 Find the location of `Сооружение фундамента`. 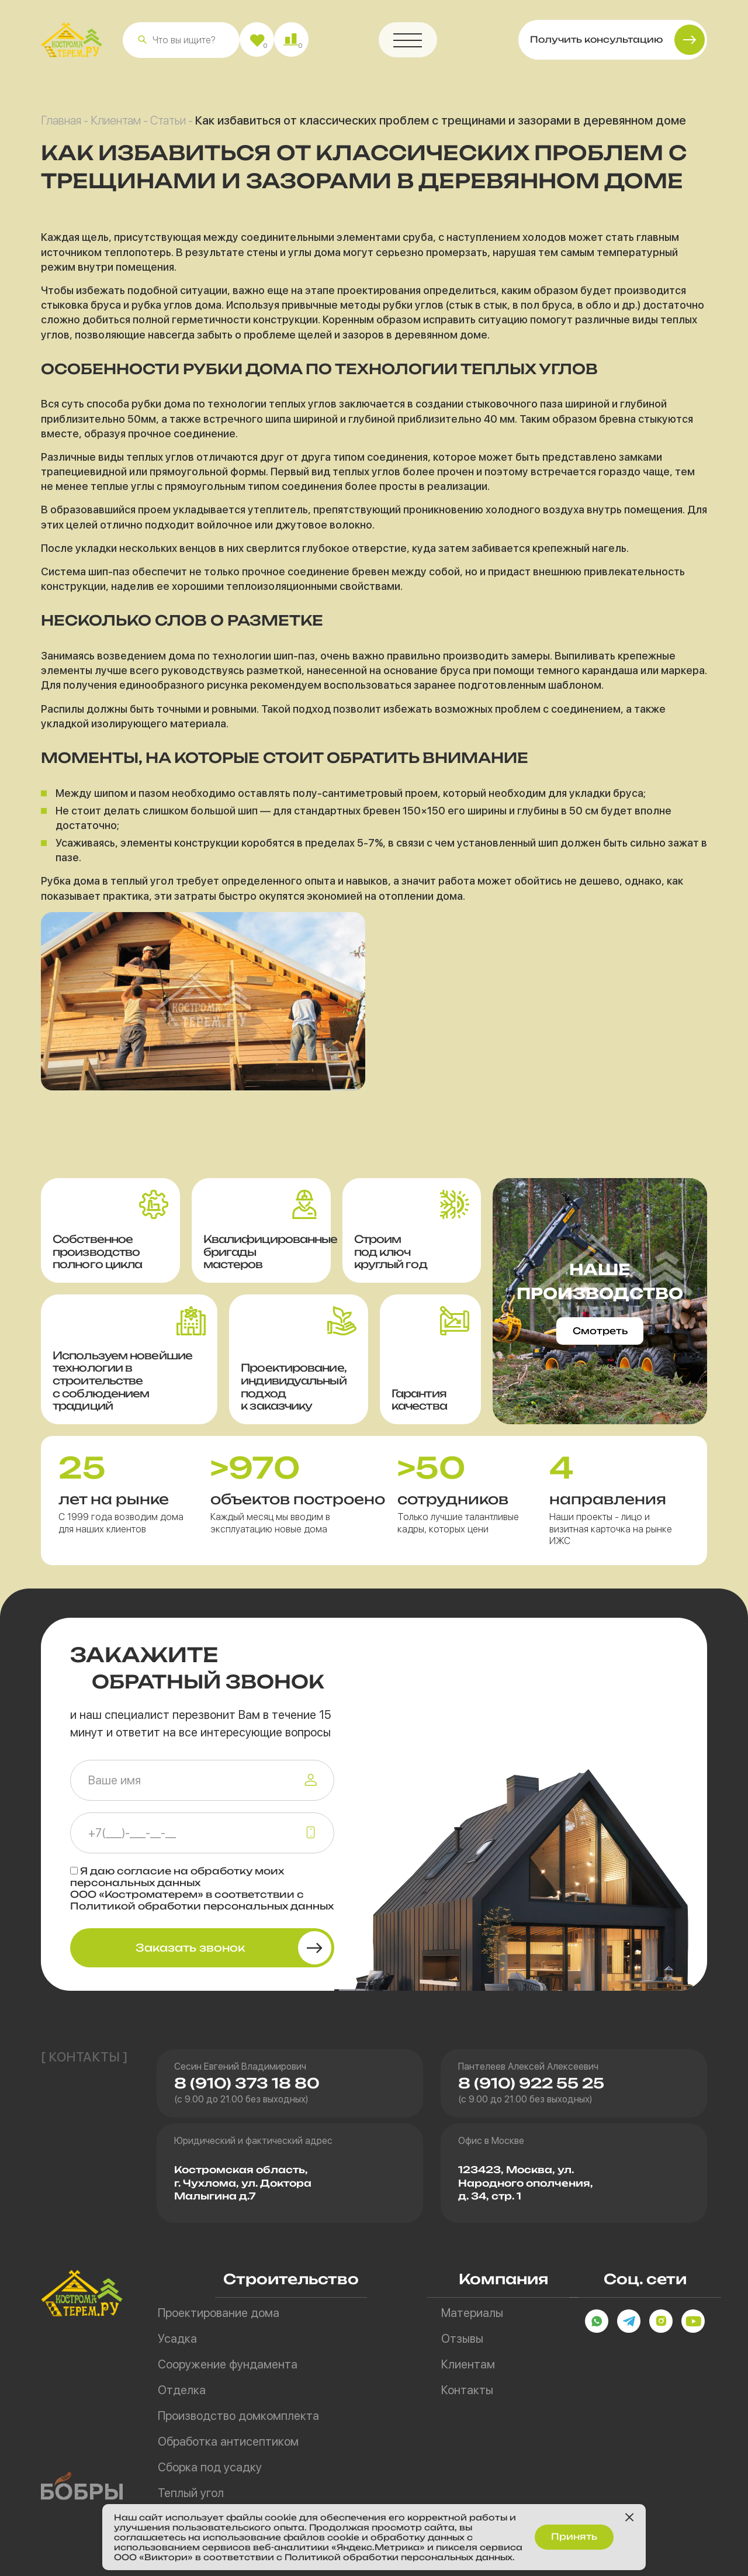

Сооружение фундамента is located at coordinates (227, 2364).